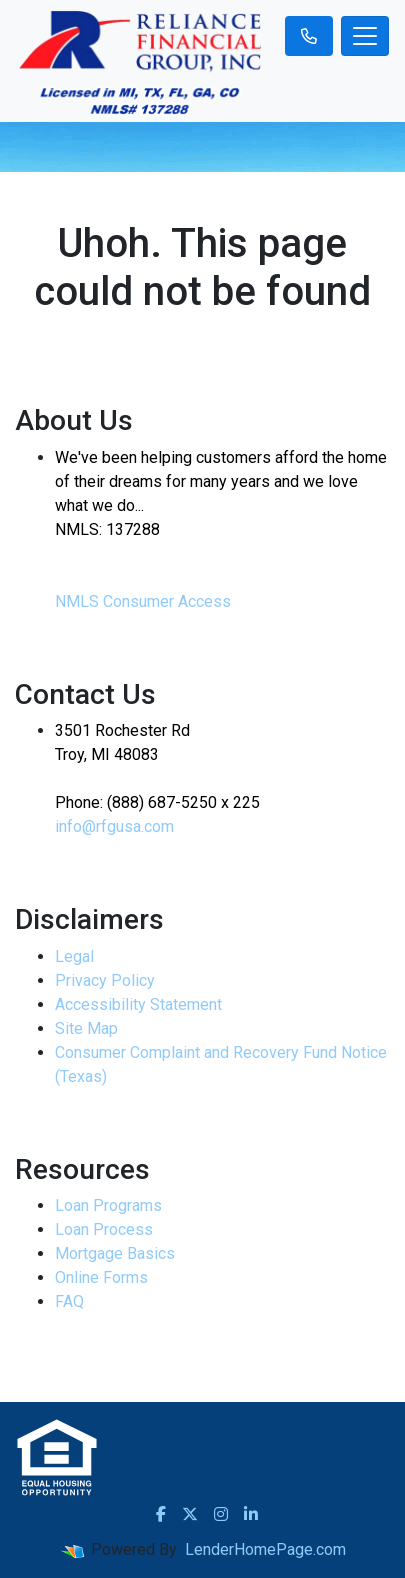 Image resolution: width=405 pixels, height=1578 pixels. Describe the element at coordinates (265, 1549) in the screenshot. I see `LenderHomePage.com` at that location.